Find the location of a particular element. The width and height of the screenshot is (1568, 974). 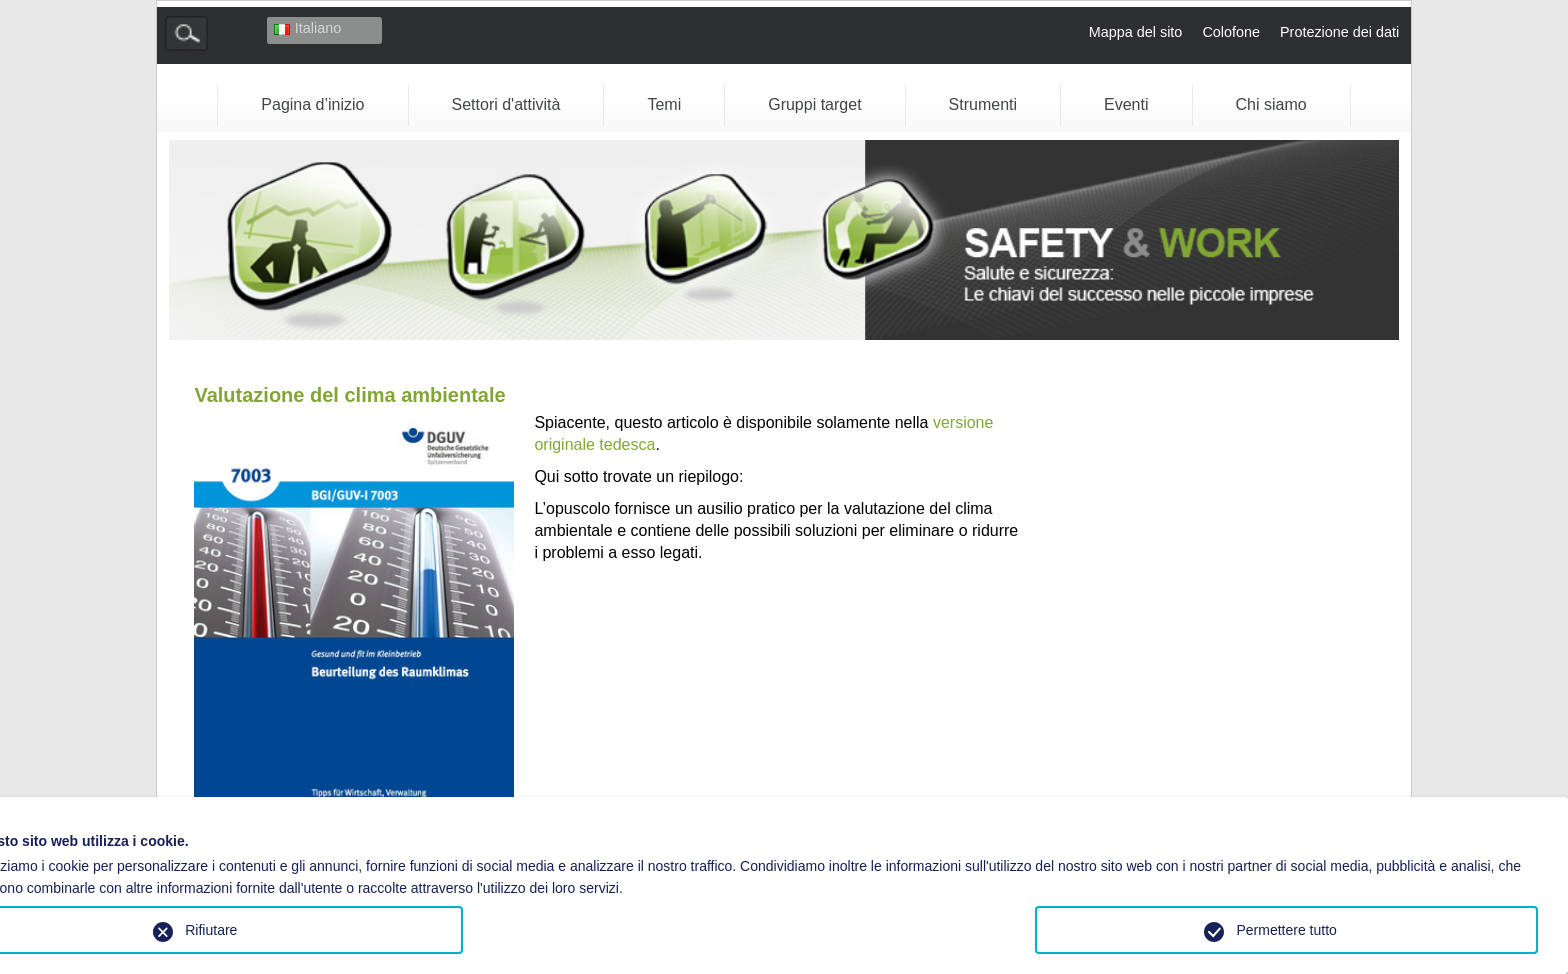

Permettere tutto is located at coordinates (1286, 930).